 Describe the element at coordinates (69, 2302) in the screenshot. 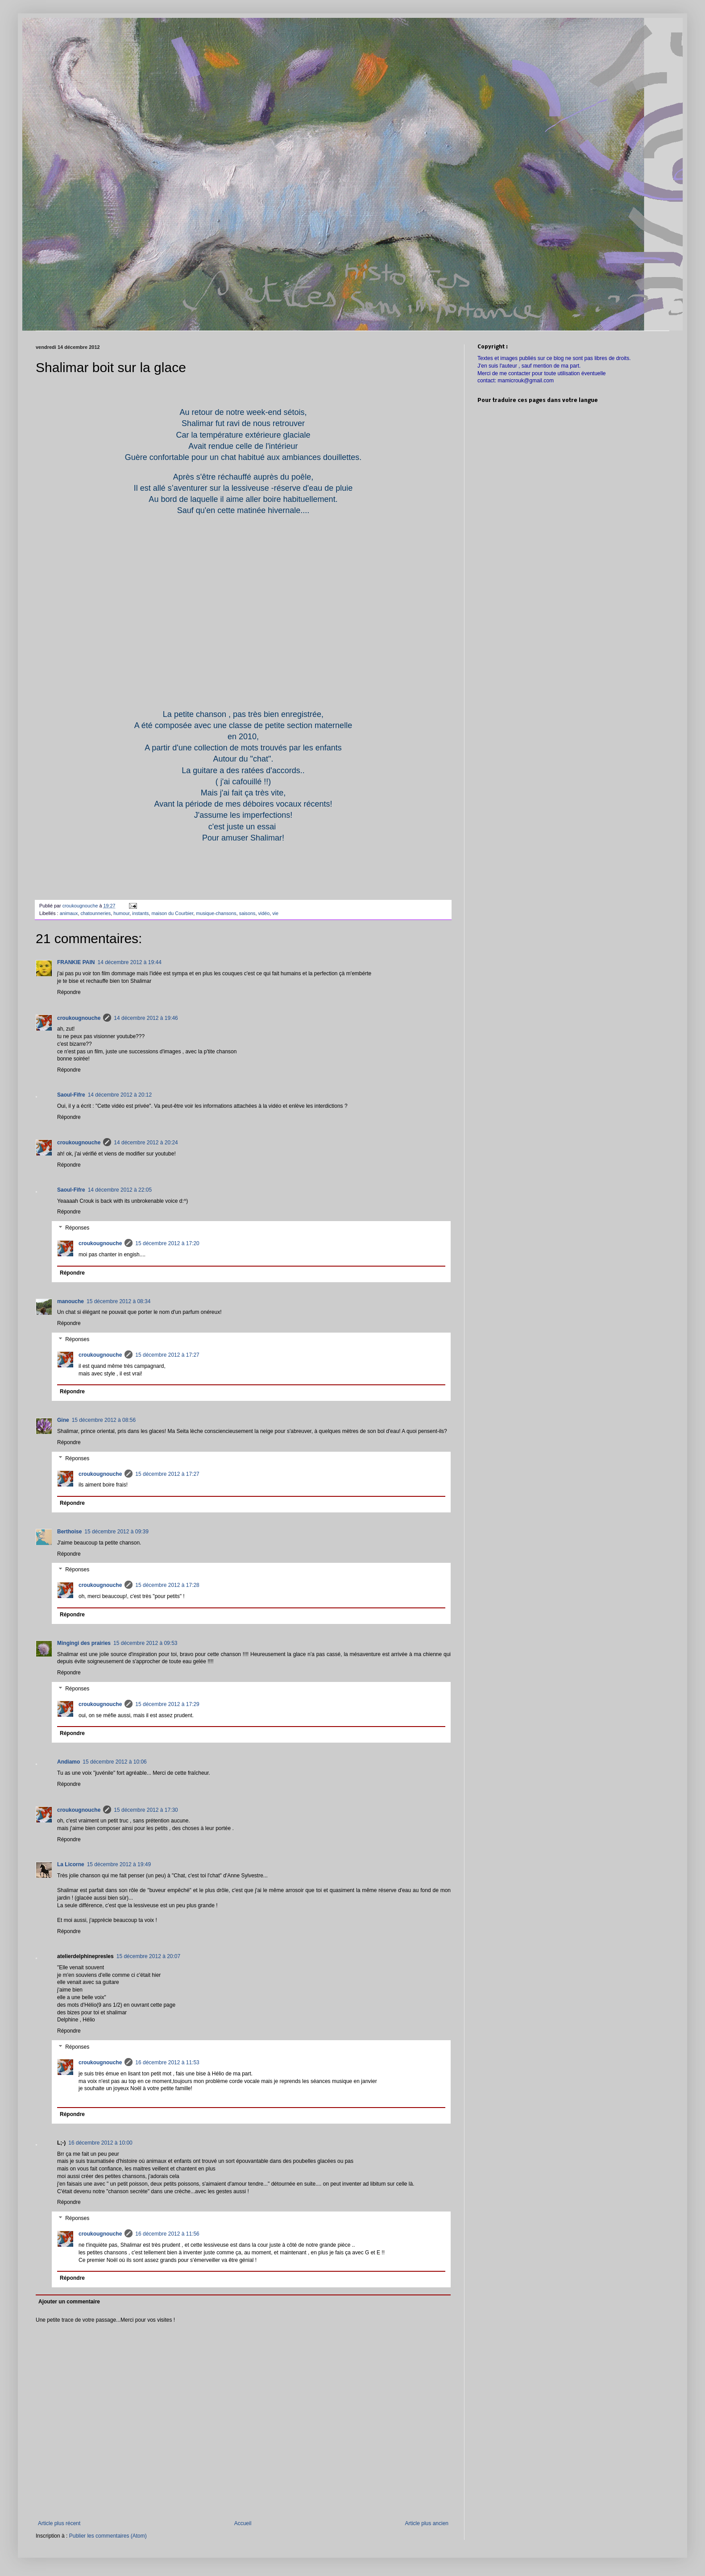

I see `Ajouter un commentaire` at that location.